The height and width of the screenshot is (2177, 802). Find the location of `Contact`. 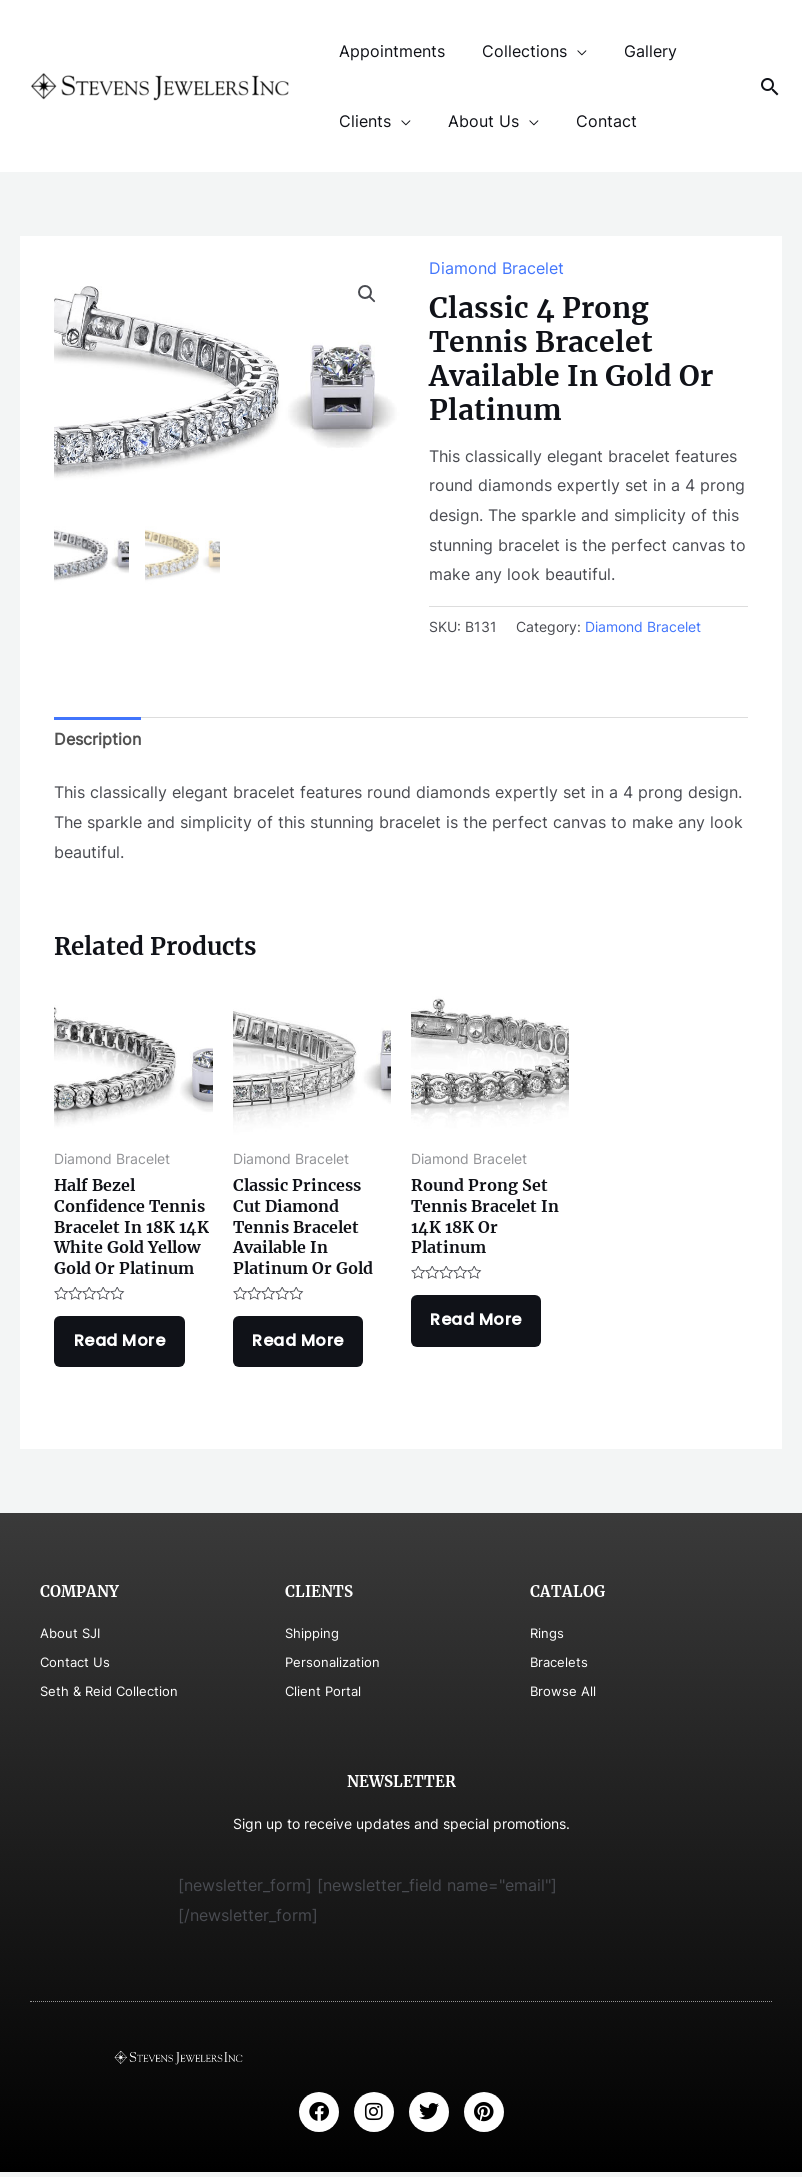

Contact is located at coordinates (593, 121).